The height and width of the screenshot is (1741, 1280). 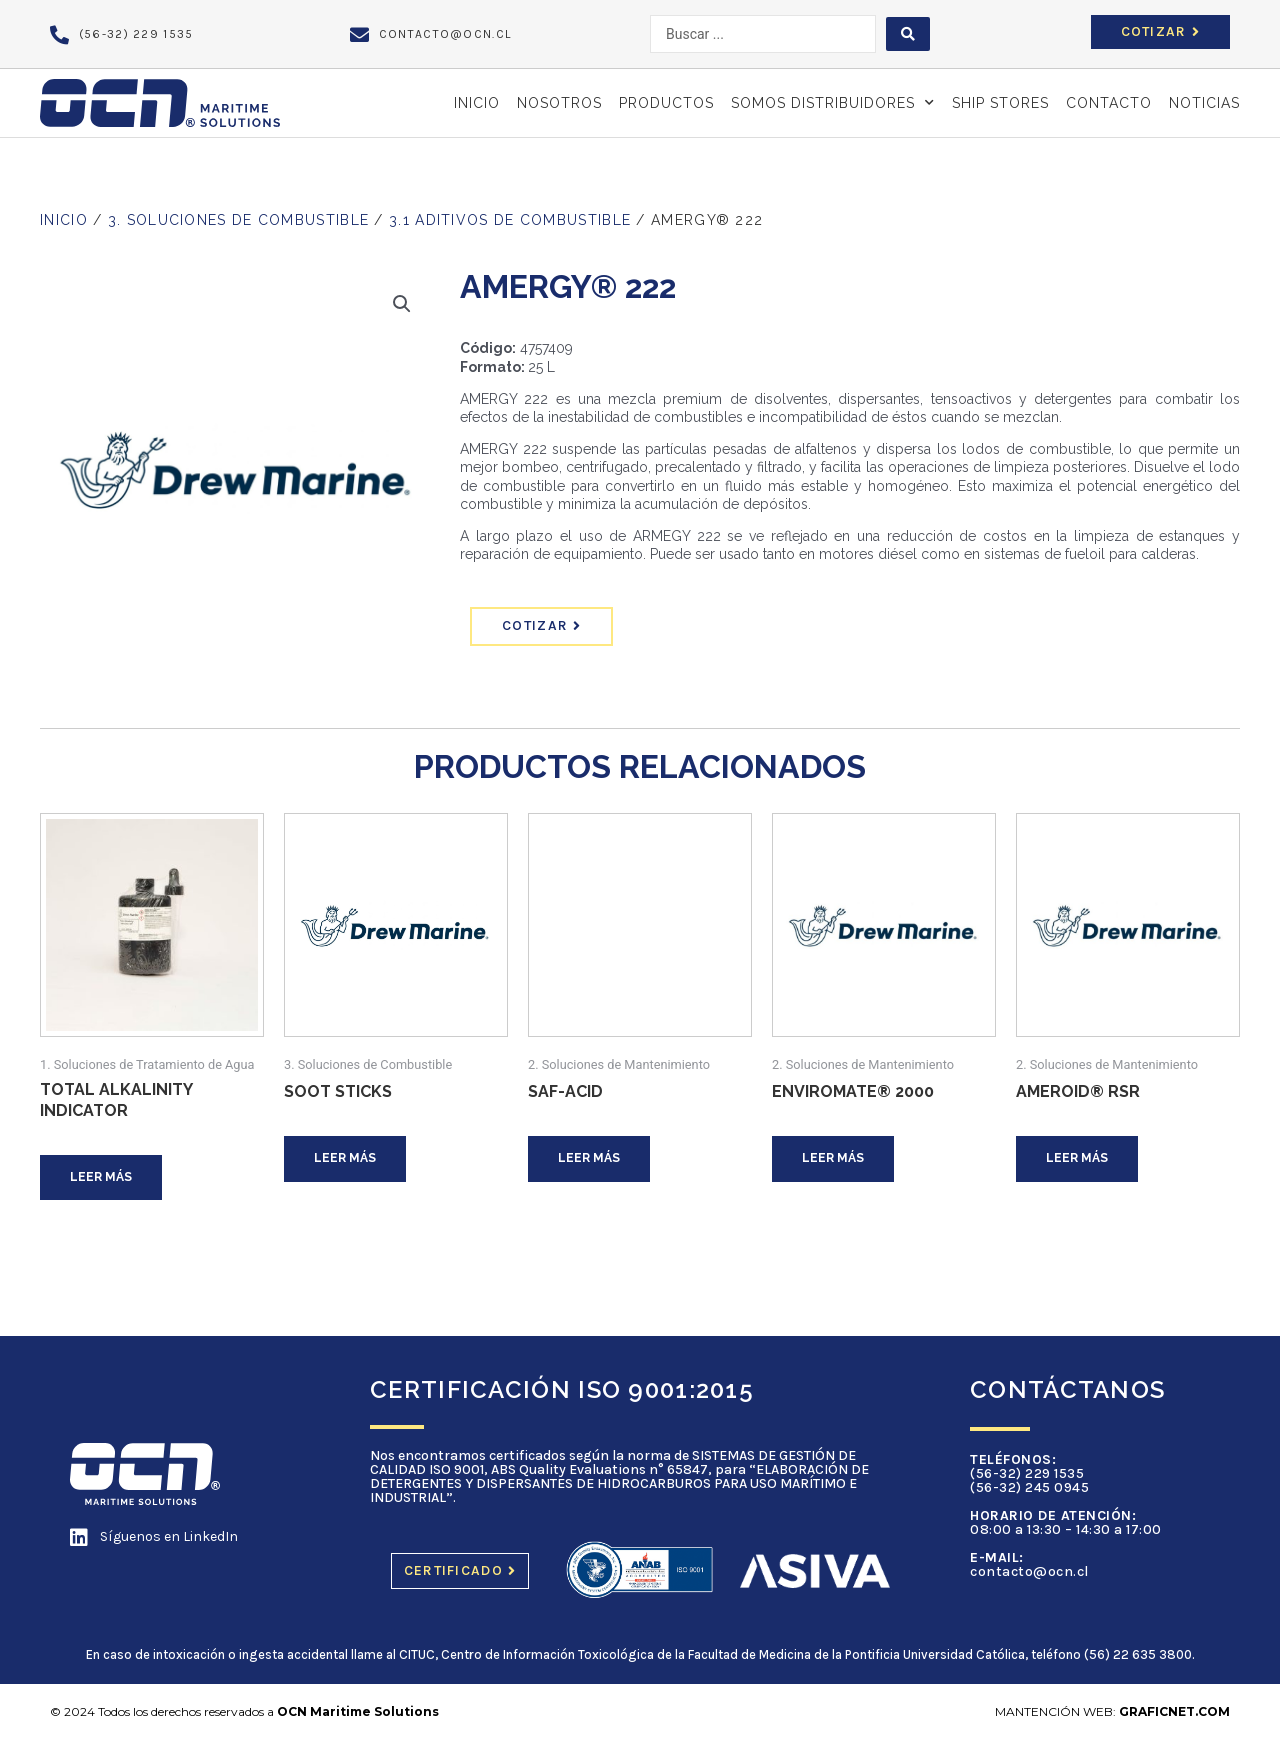 What do you see at coordinates (101, 1177) in the screenshot?
I see `Leer más [Lee más sobre “Total Alkalinity Indicator”]` at bounding box center [101, 1177].